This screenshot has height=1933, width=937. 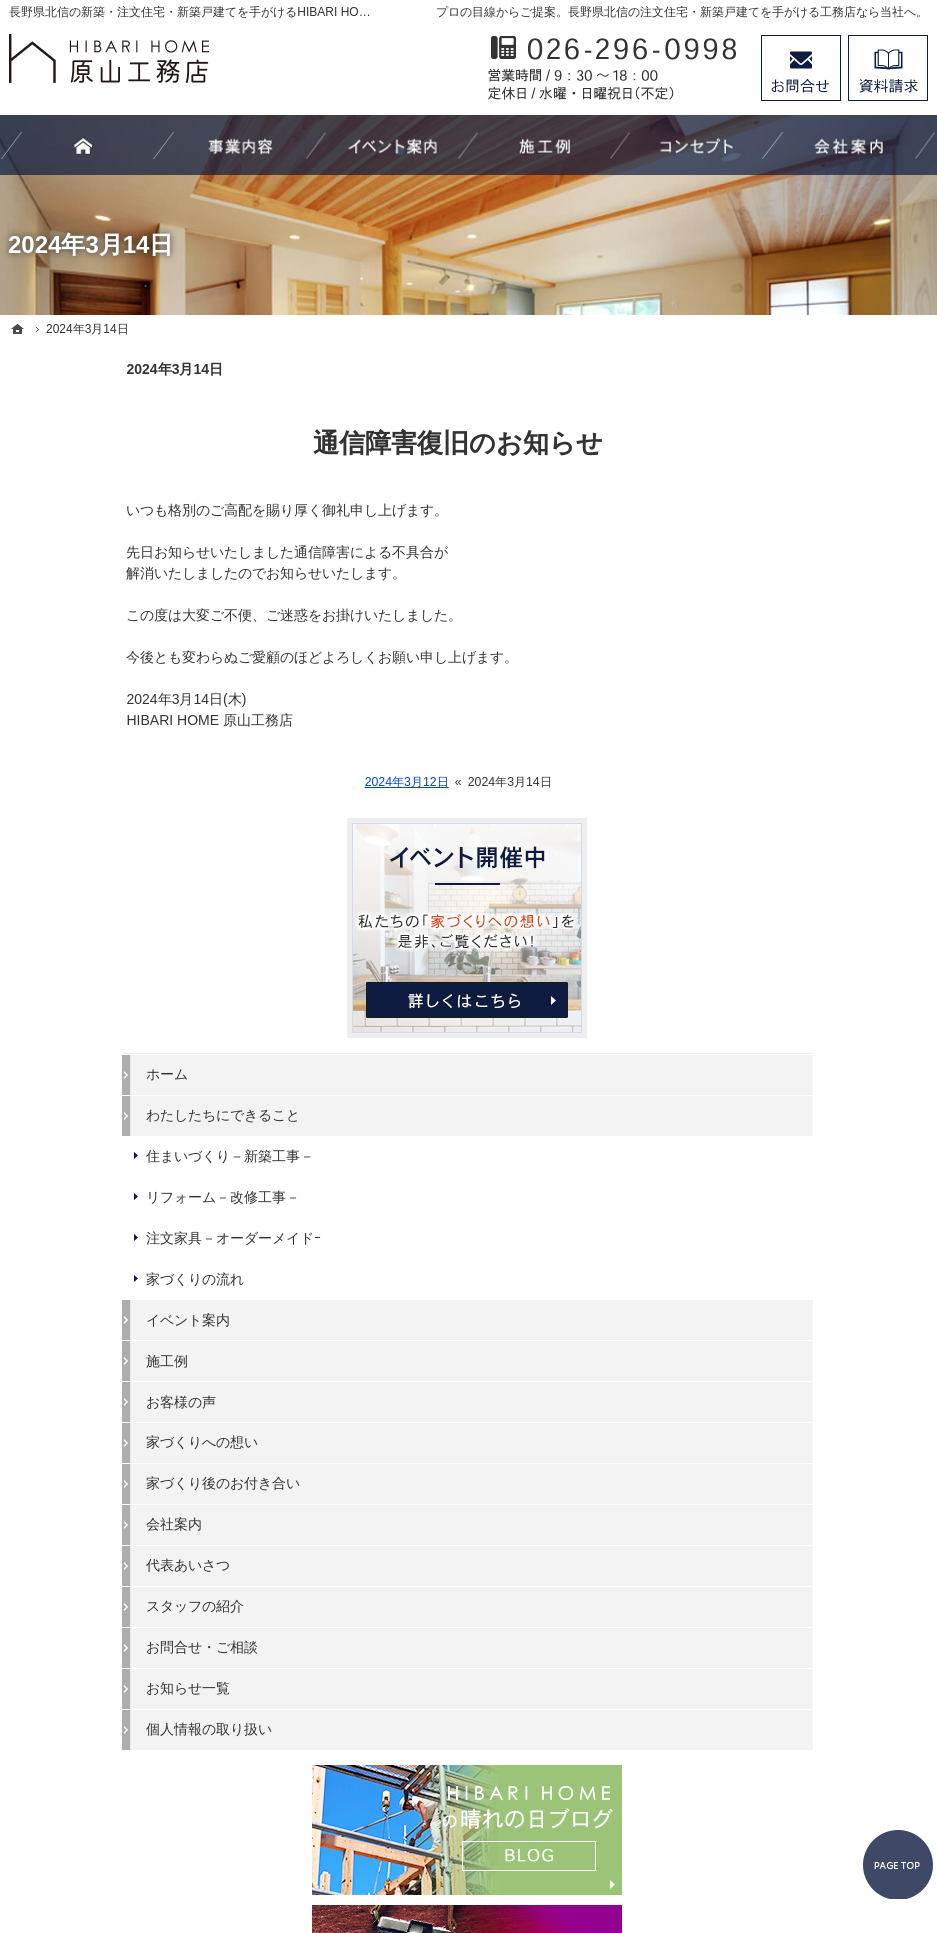 What do you see at coordinates (459, 1844) in the screenshot?
I see `長野県北信の新築工事・リフォーム工事・オーダー家具ならHIBARI HOME原山工務店` at bounding box center [459, 1844].